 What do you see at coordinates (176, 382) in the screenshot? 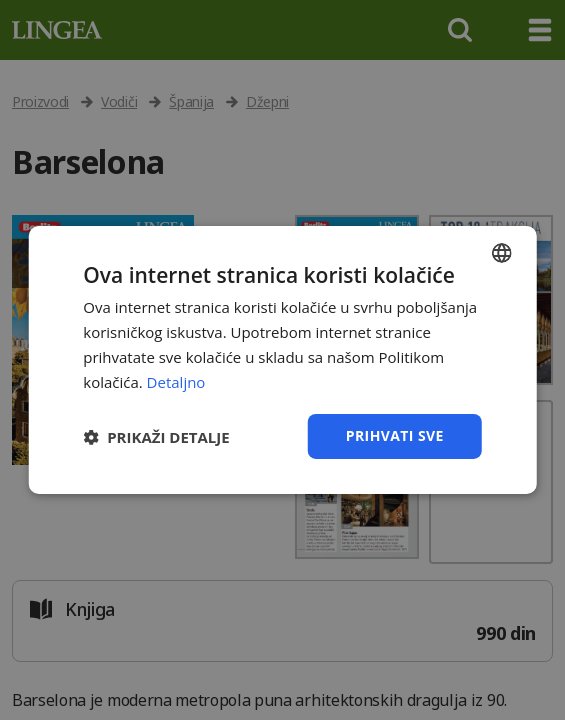
I see `Detaljno [Detaljno, opens a new window]` at bounding box center [176, 382].